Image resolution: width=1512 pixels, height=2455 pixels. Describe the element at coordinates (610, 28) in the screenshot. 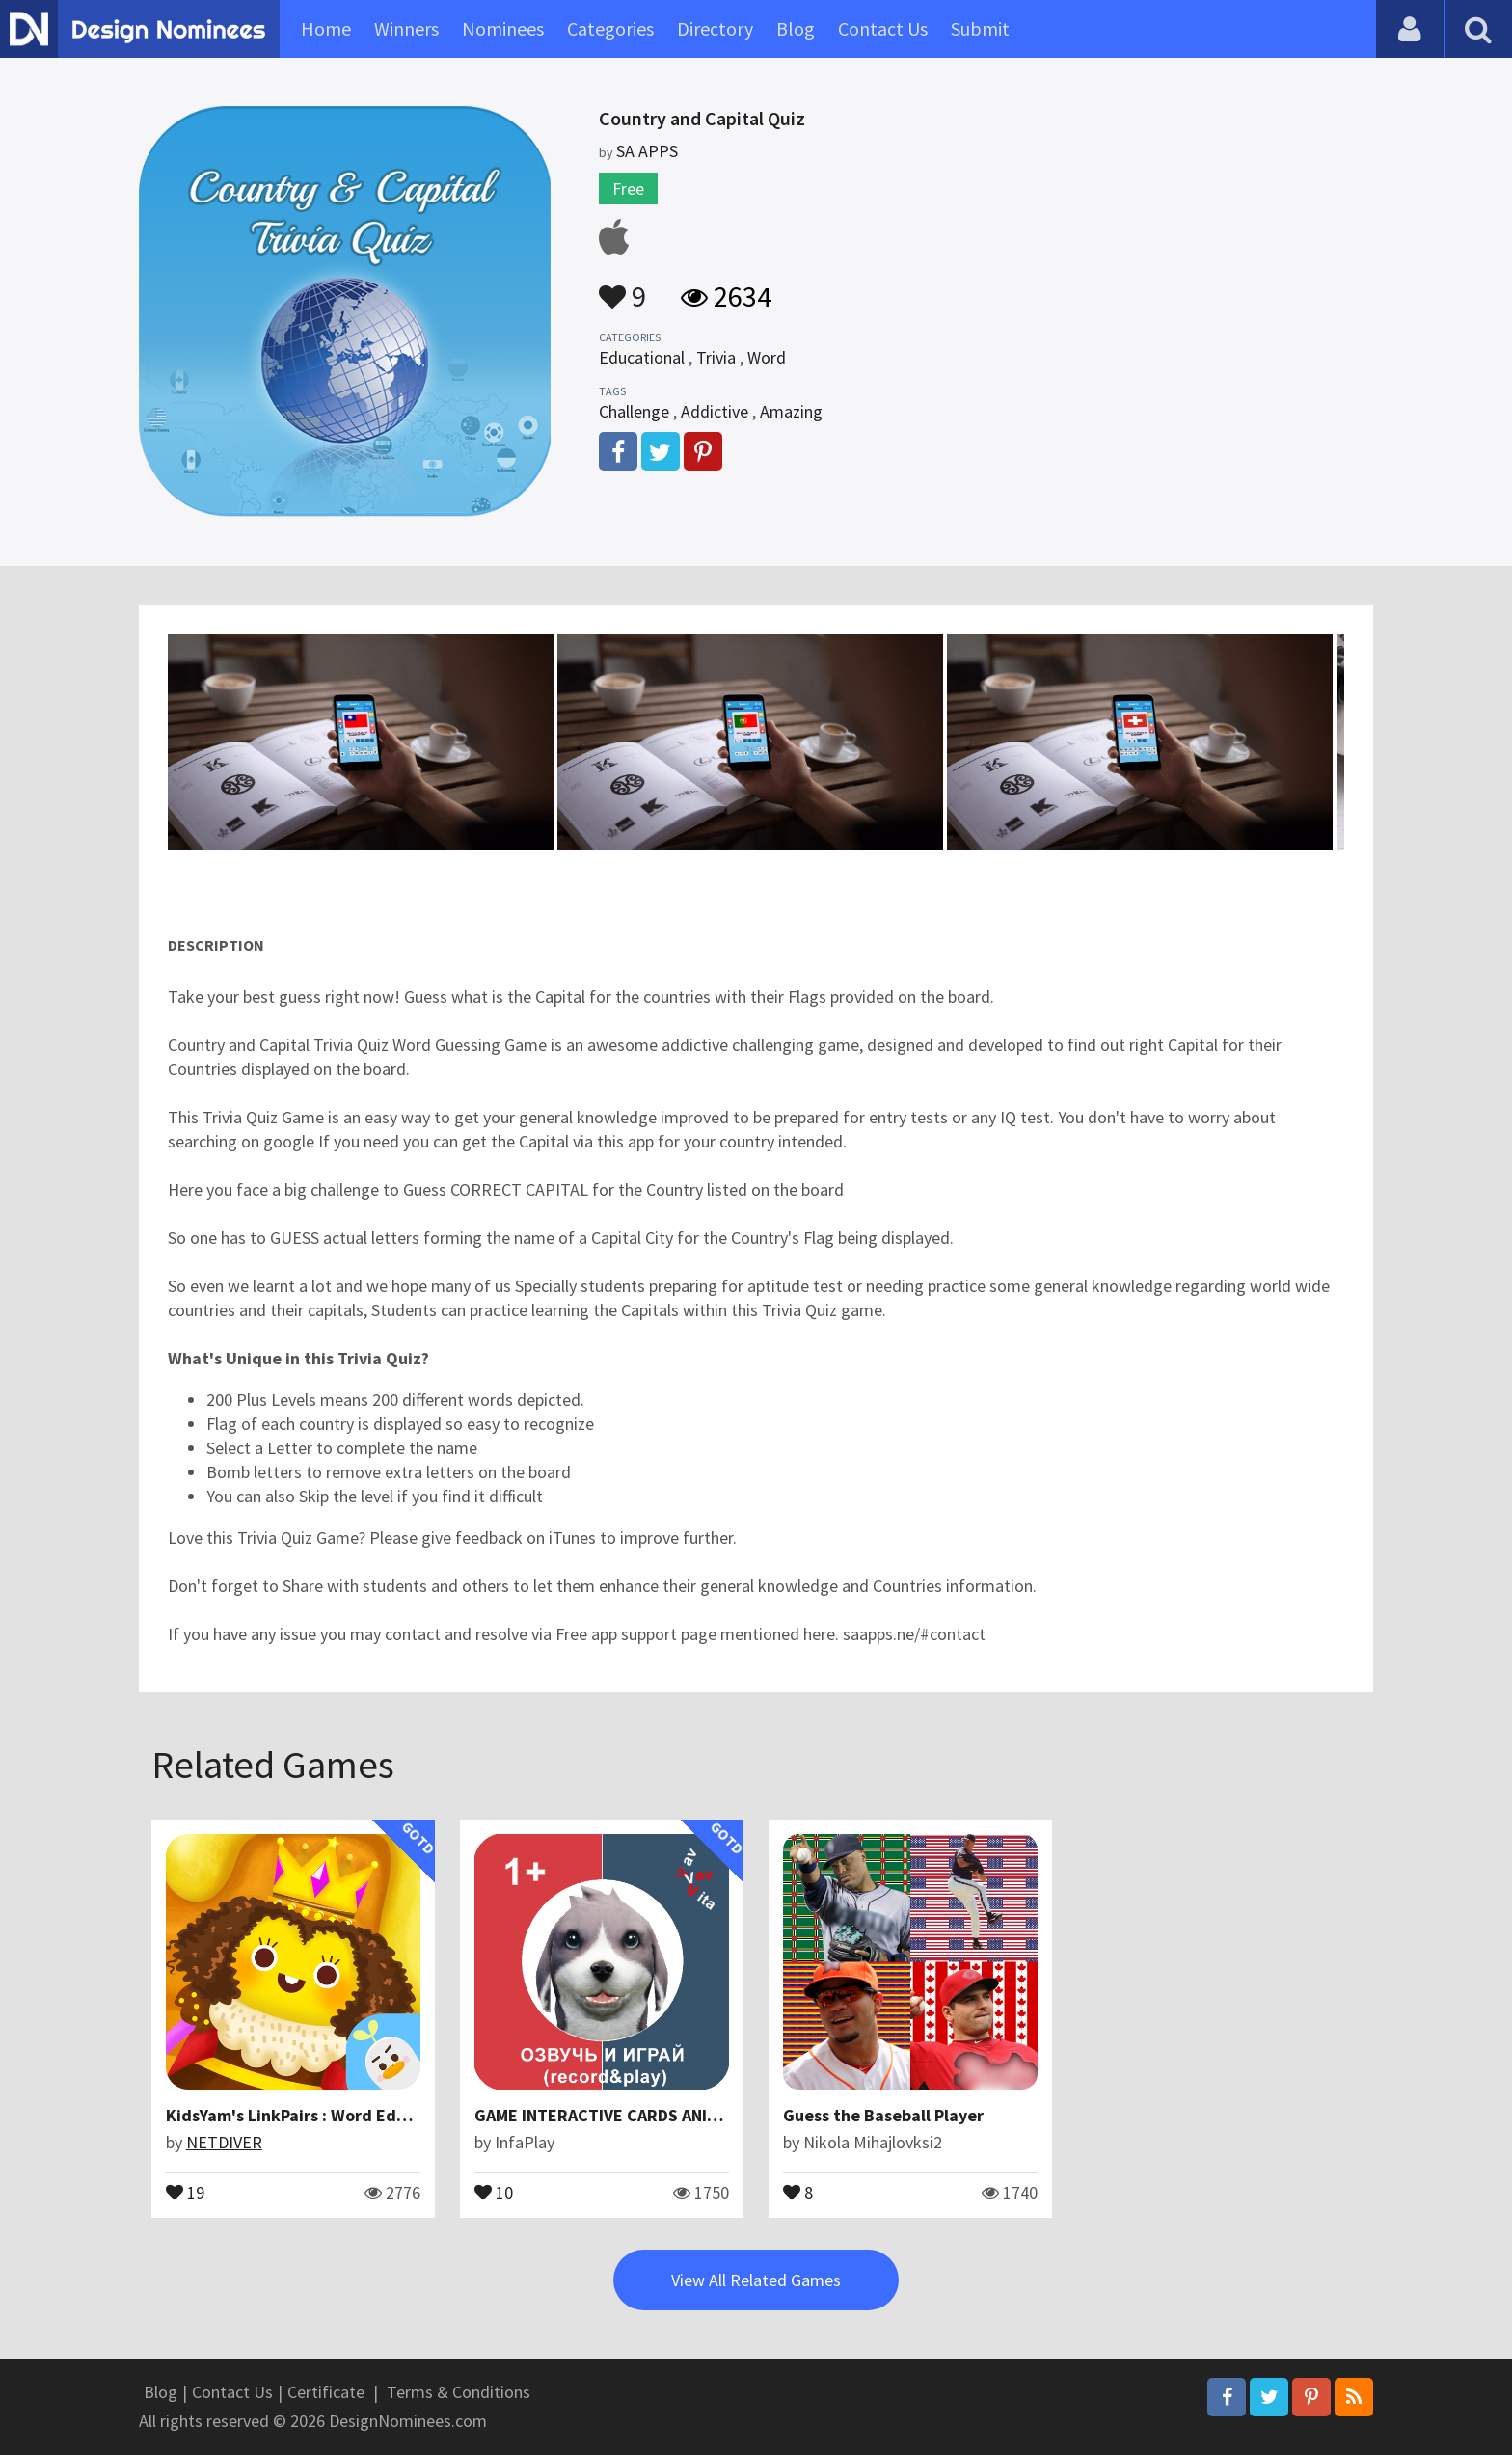

I see `Categories` at that location.